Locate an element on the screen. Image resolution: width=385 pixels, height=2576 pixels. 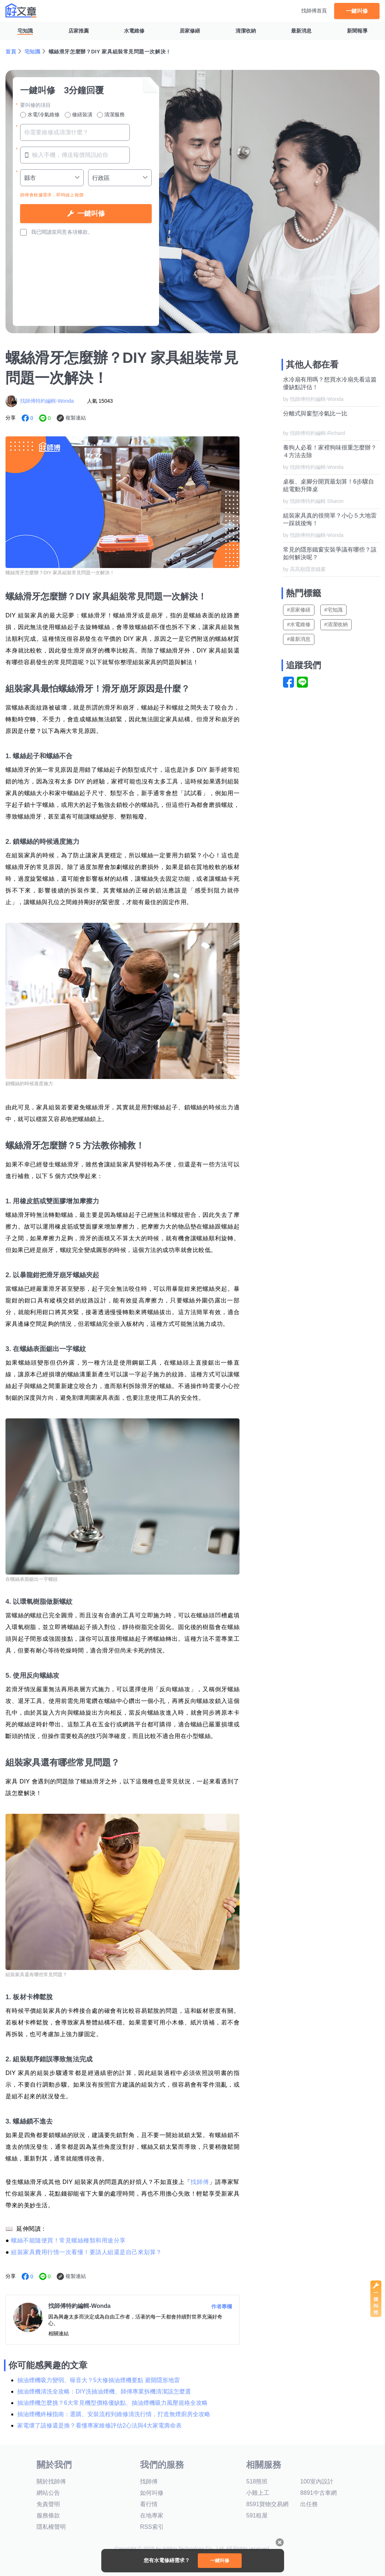
服務條款 is located at coordinates (48, 2515).